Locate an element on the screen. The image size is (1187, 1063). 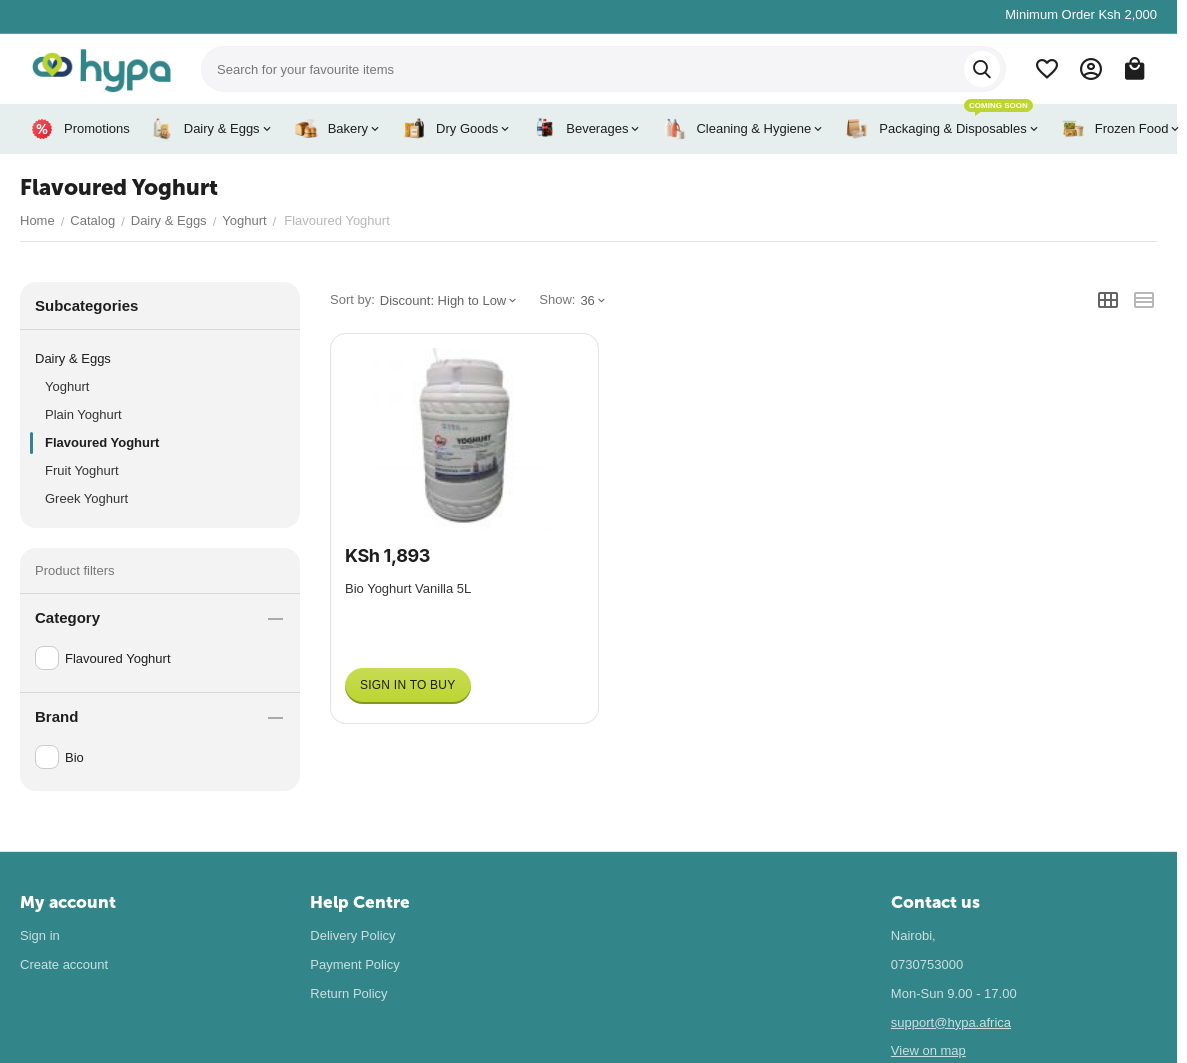
0730753000 is located at coordinates (927, 964).